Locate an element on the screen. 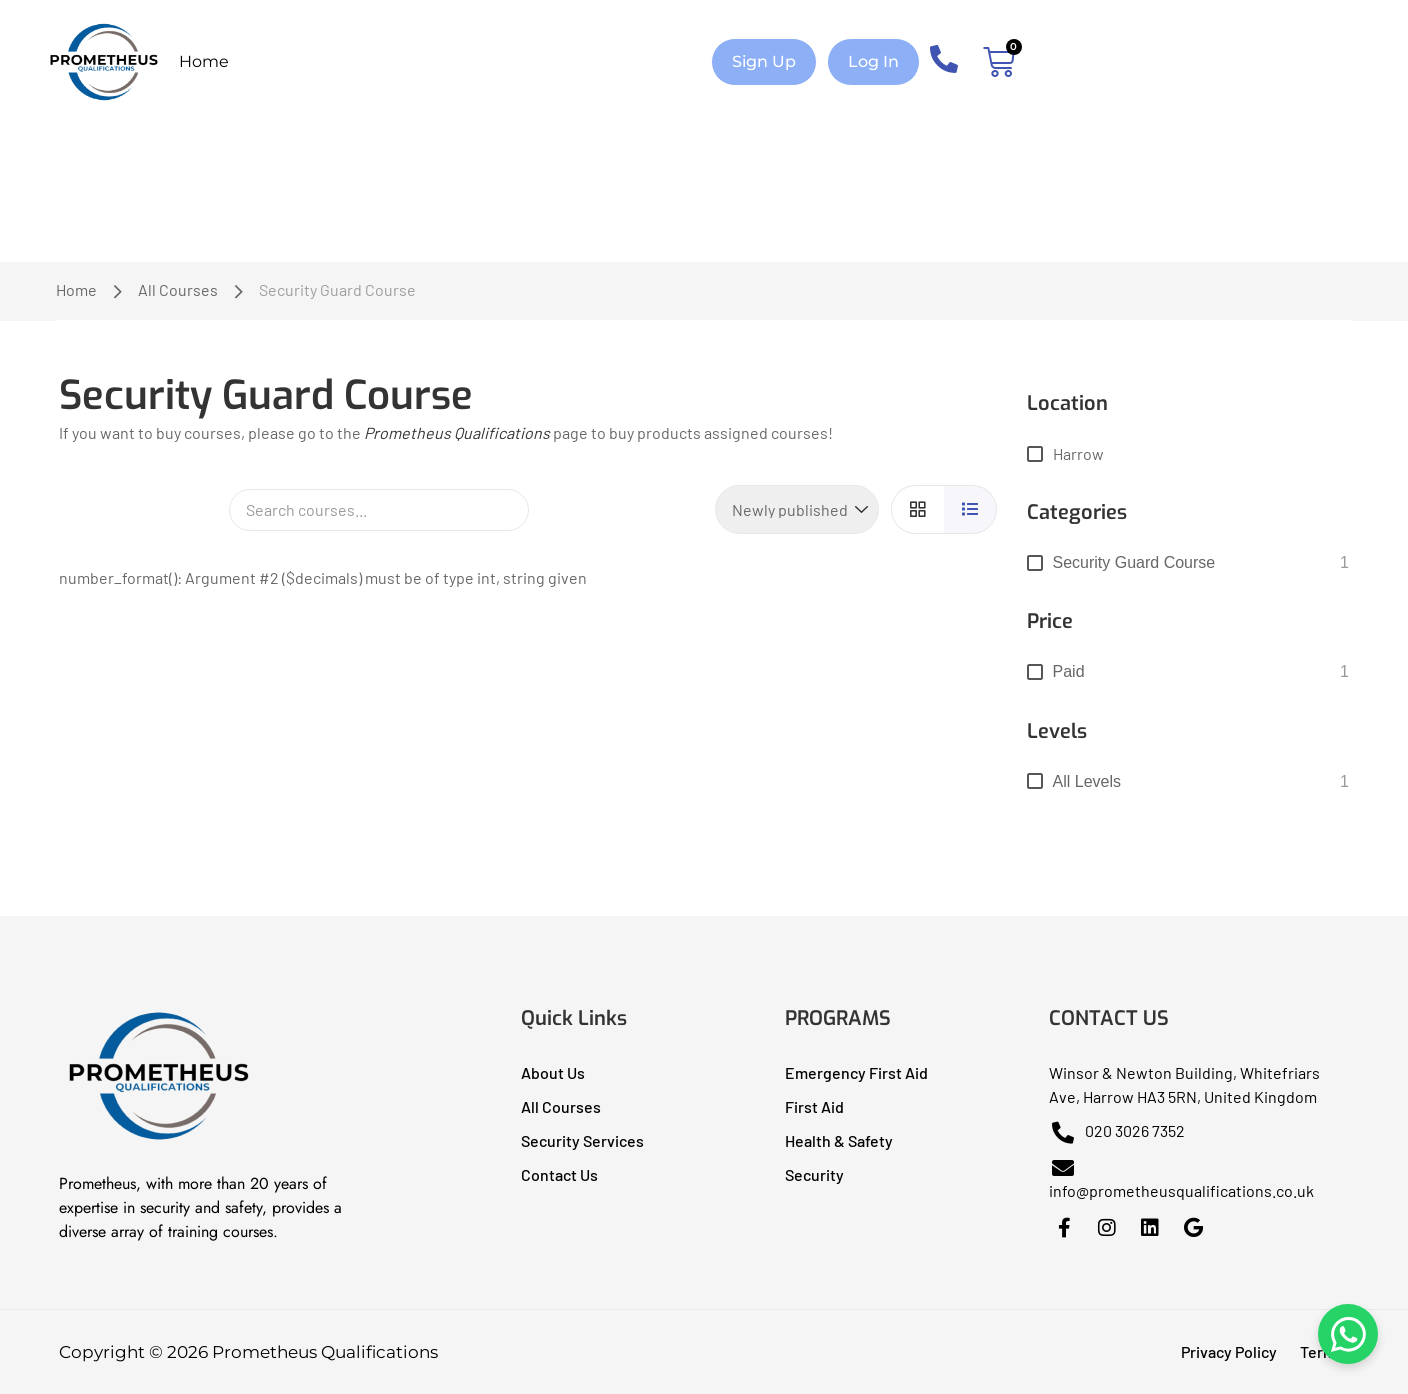 This screenshot has width=1408, height=1394. Contact Us is located at coordinates (559, 1174).